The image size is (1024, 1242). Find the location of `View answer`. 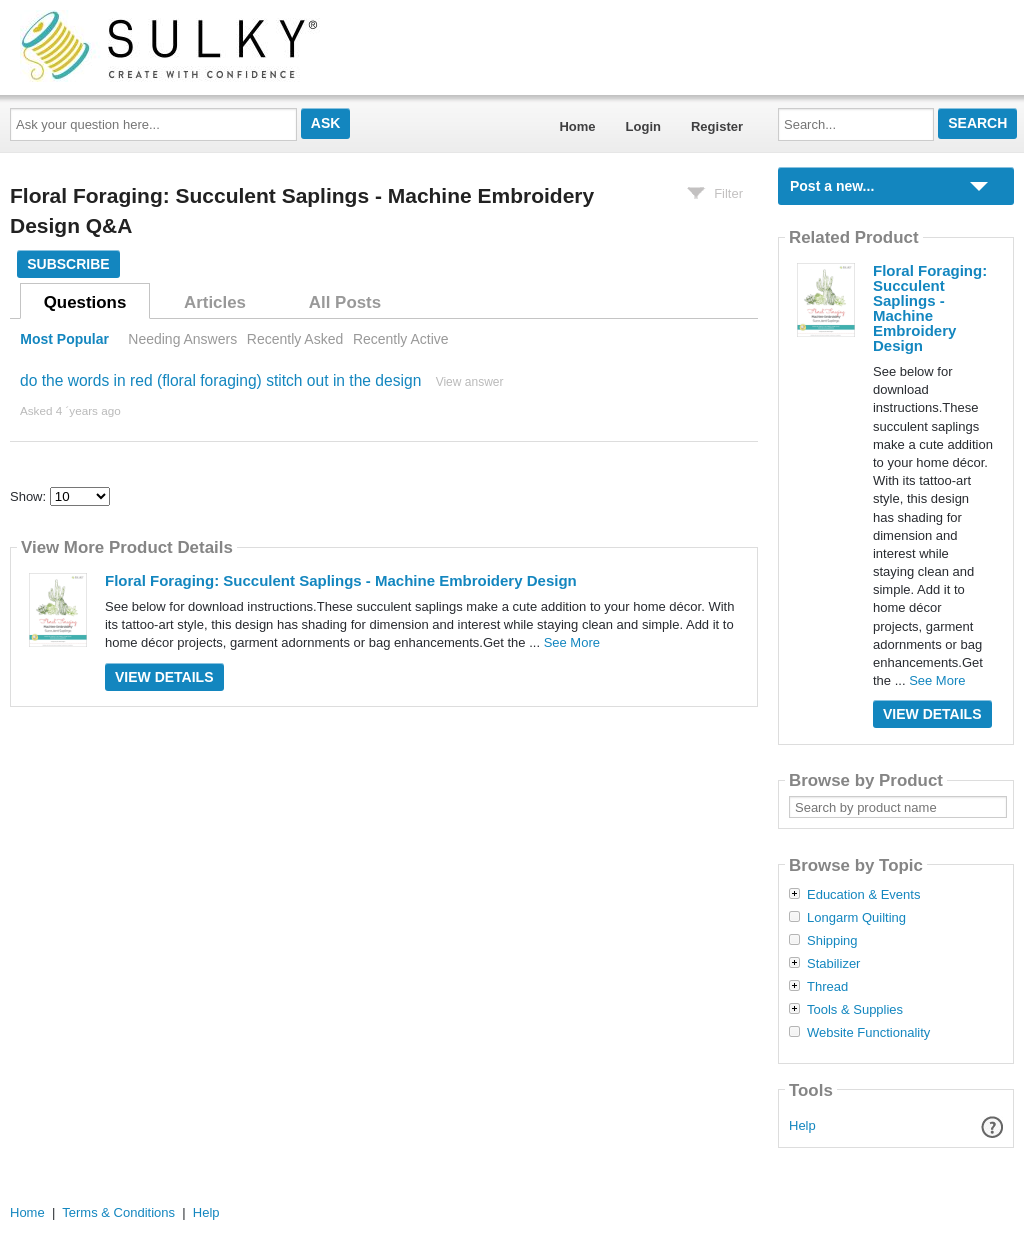

View answer is located at coordinates (470, 382).